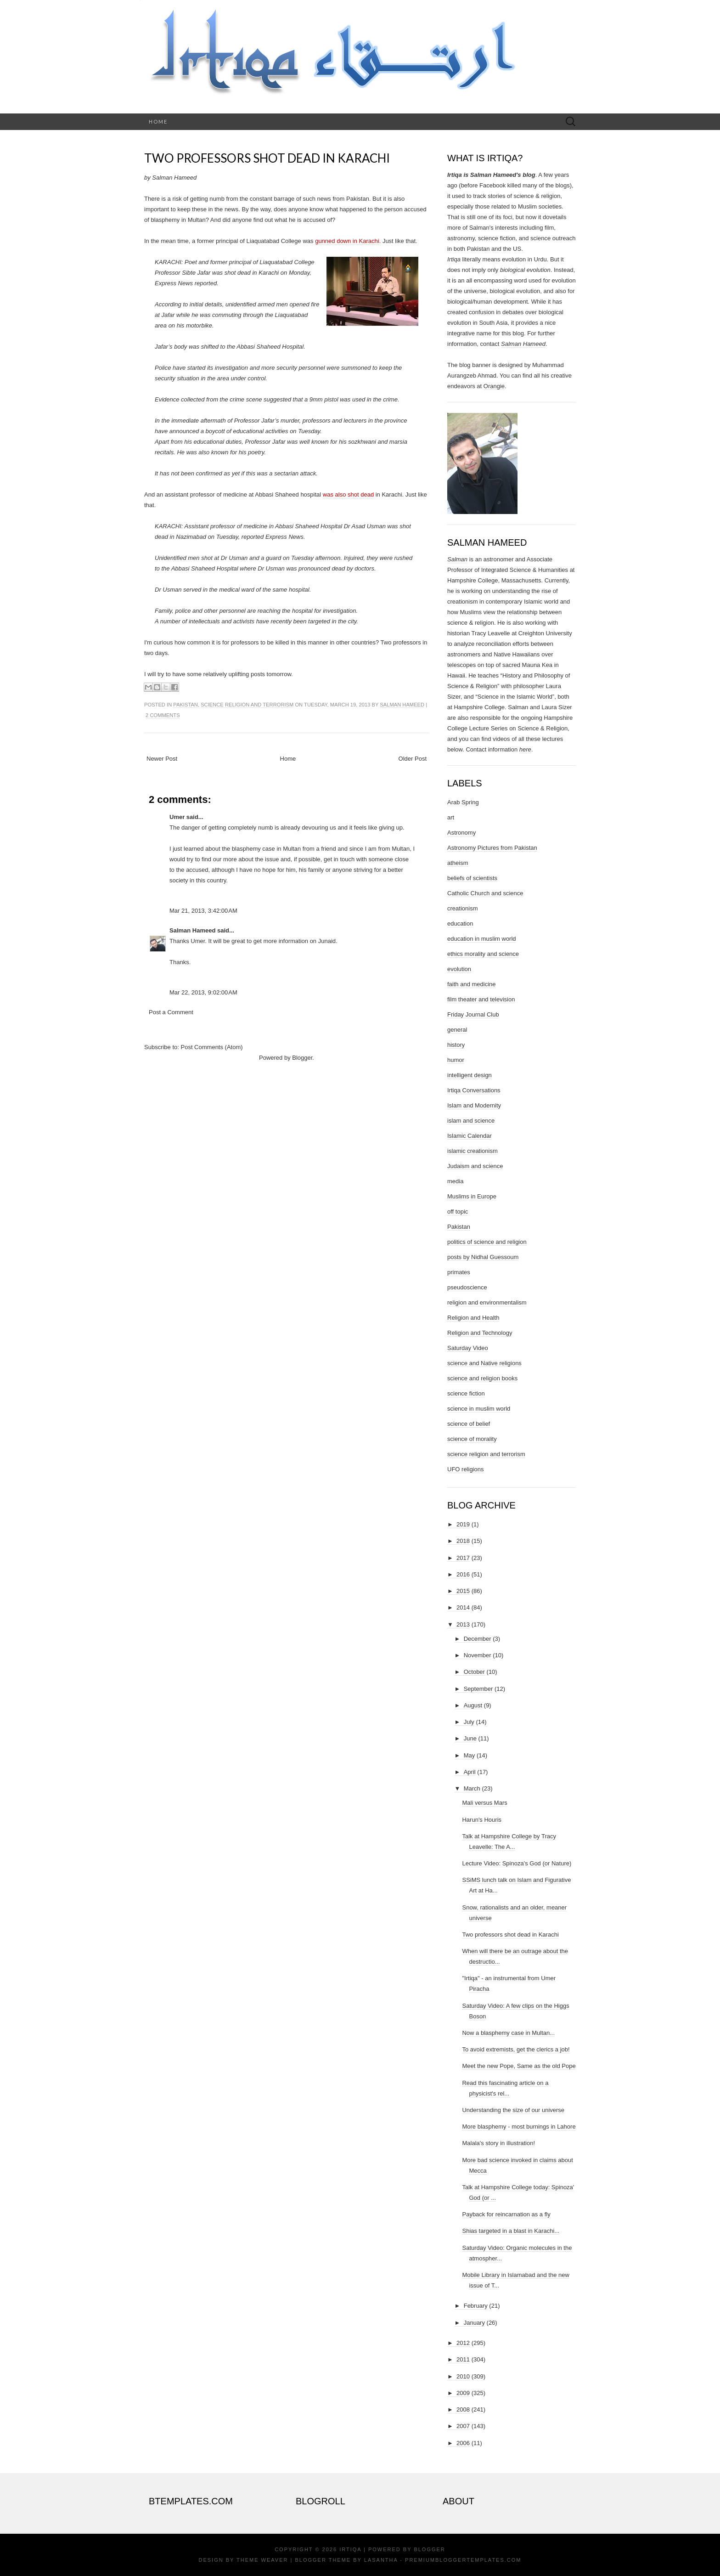 The image size is (720, 2576). I want to click on Mar 22, 2013, 9:02:00 AM, so click(203, 992).